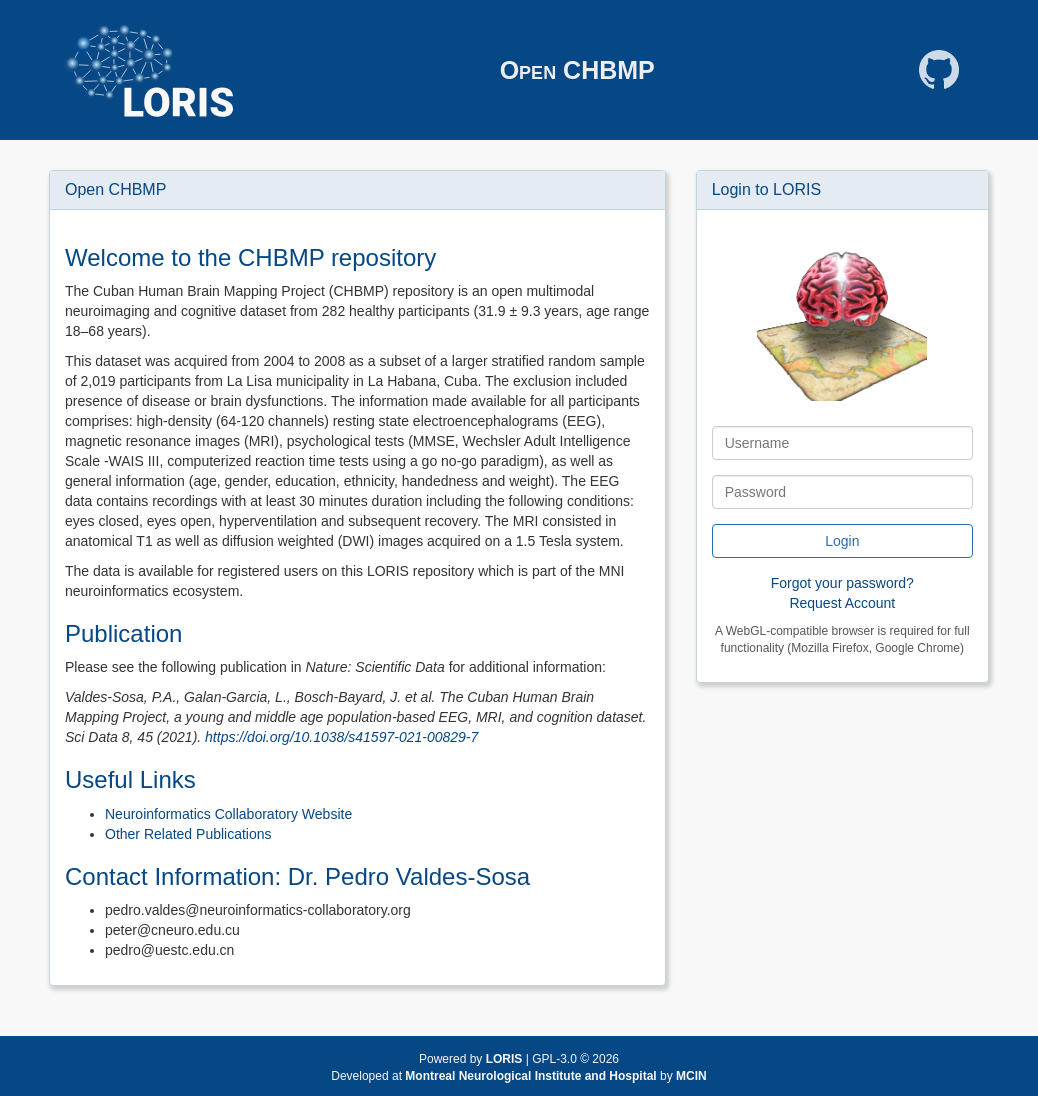  I want to click on LORIS, so click(504, 1059).